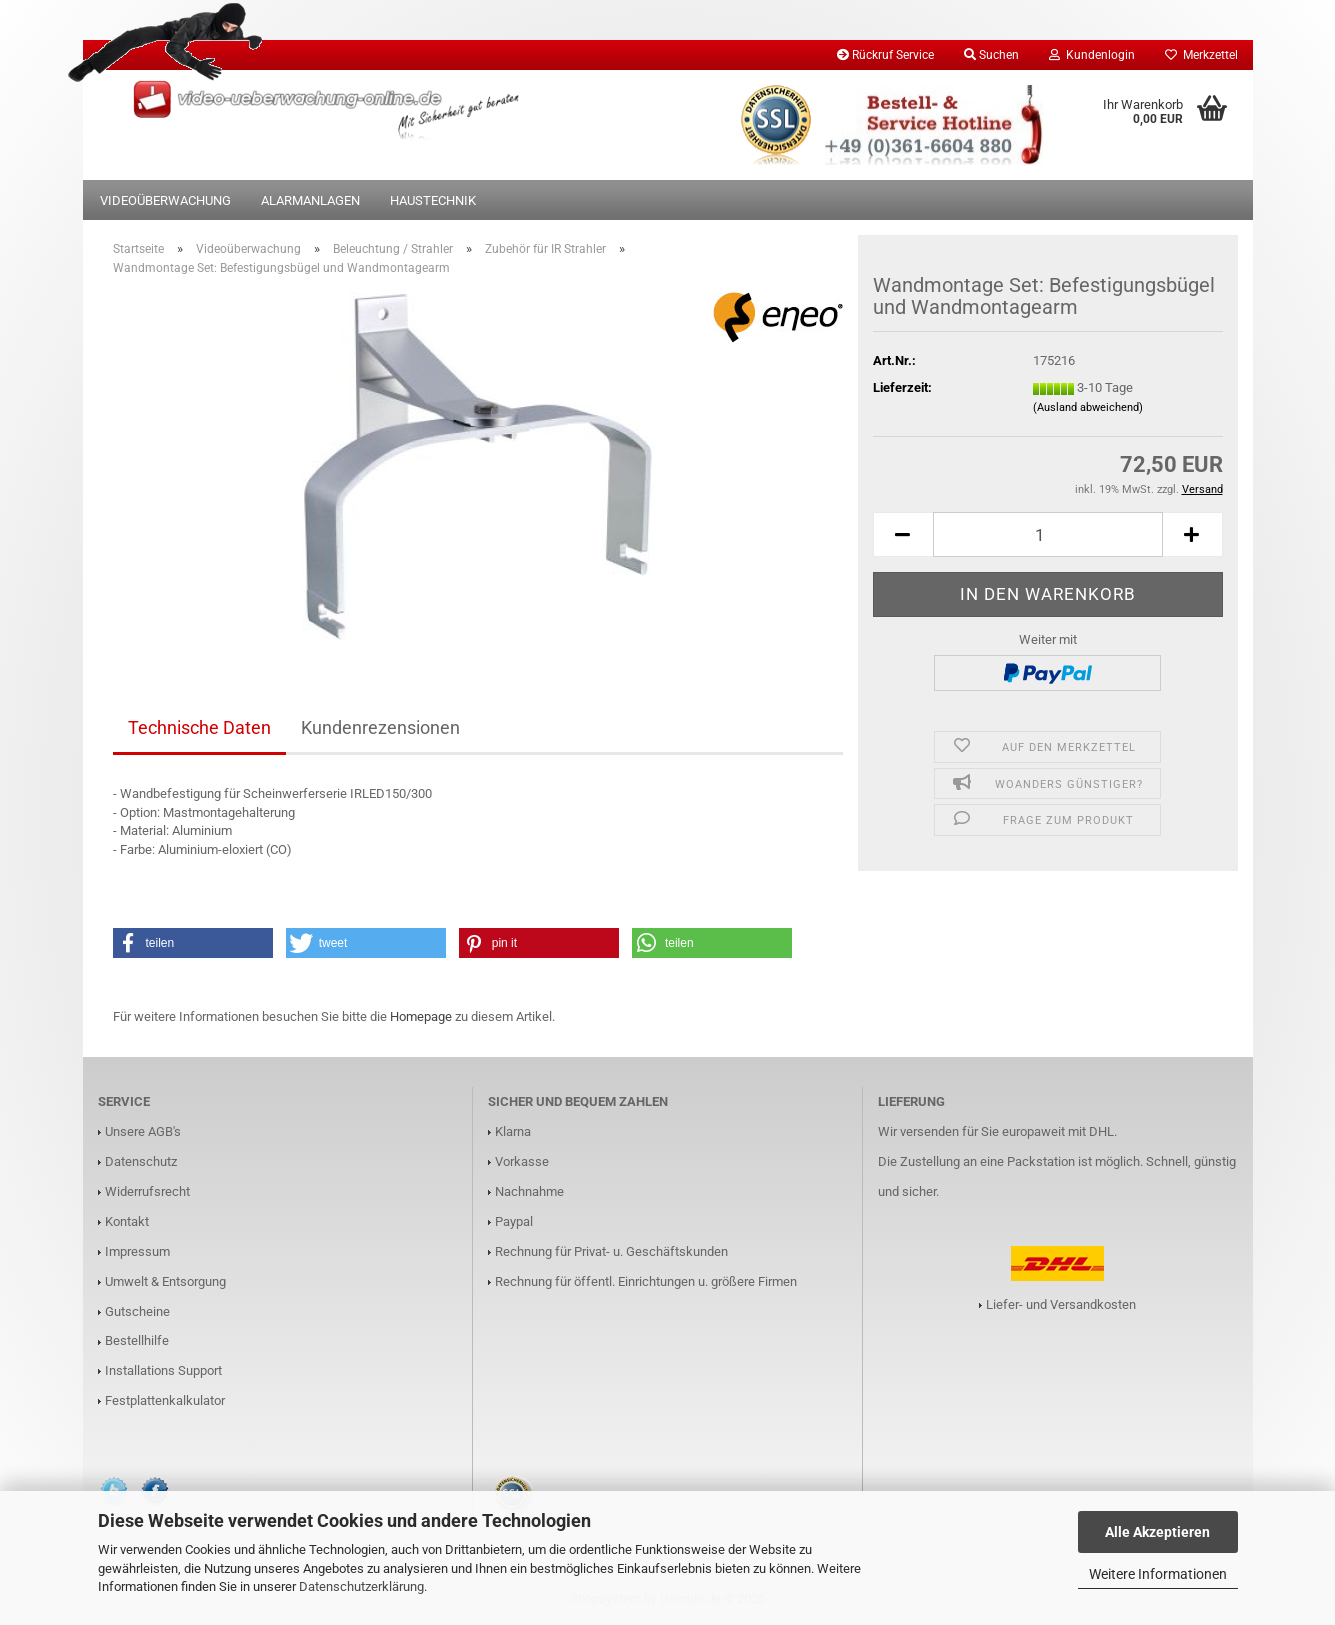  Describe the element at coordinates (513, 1131) in the screenshot. I see `Klarna` at that location.